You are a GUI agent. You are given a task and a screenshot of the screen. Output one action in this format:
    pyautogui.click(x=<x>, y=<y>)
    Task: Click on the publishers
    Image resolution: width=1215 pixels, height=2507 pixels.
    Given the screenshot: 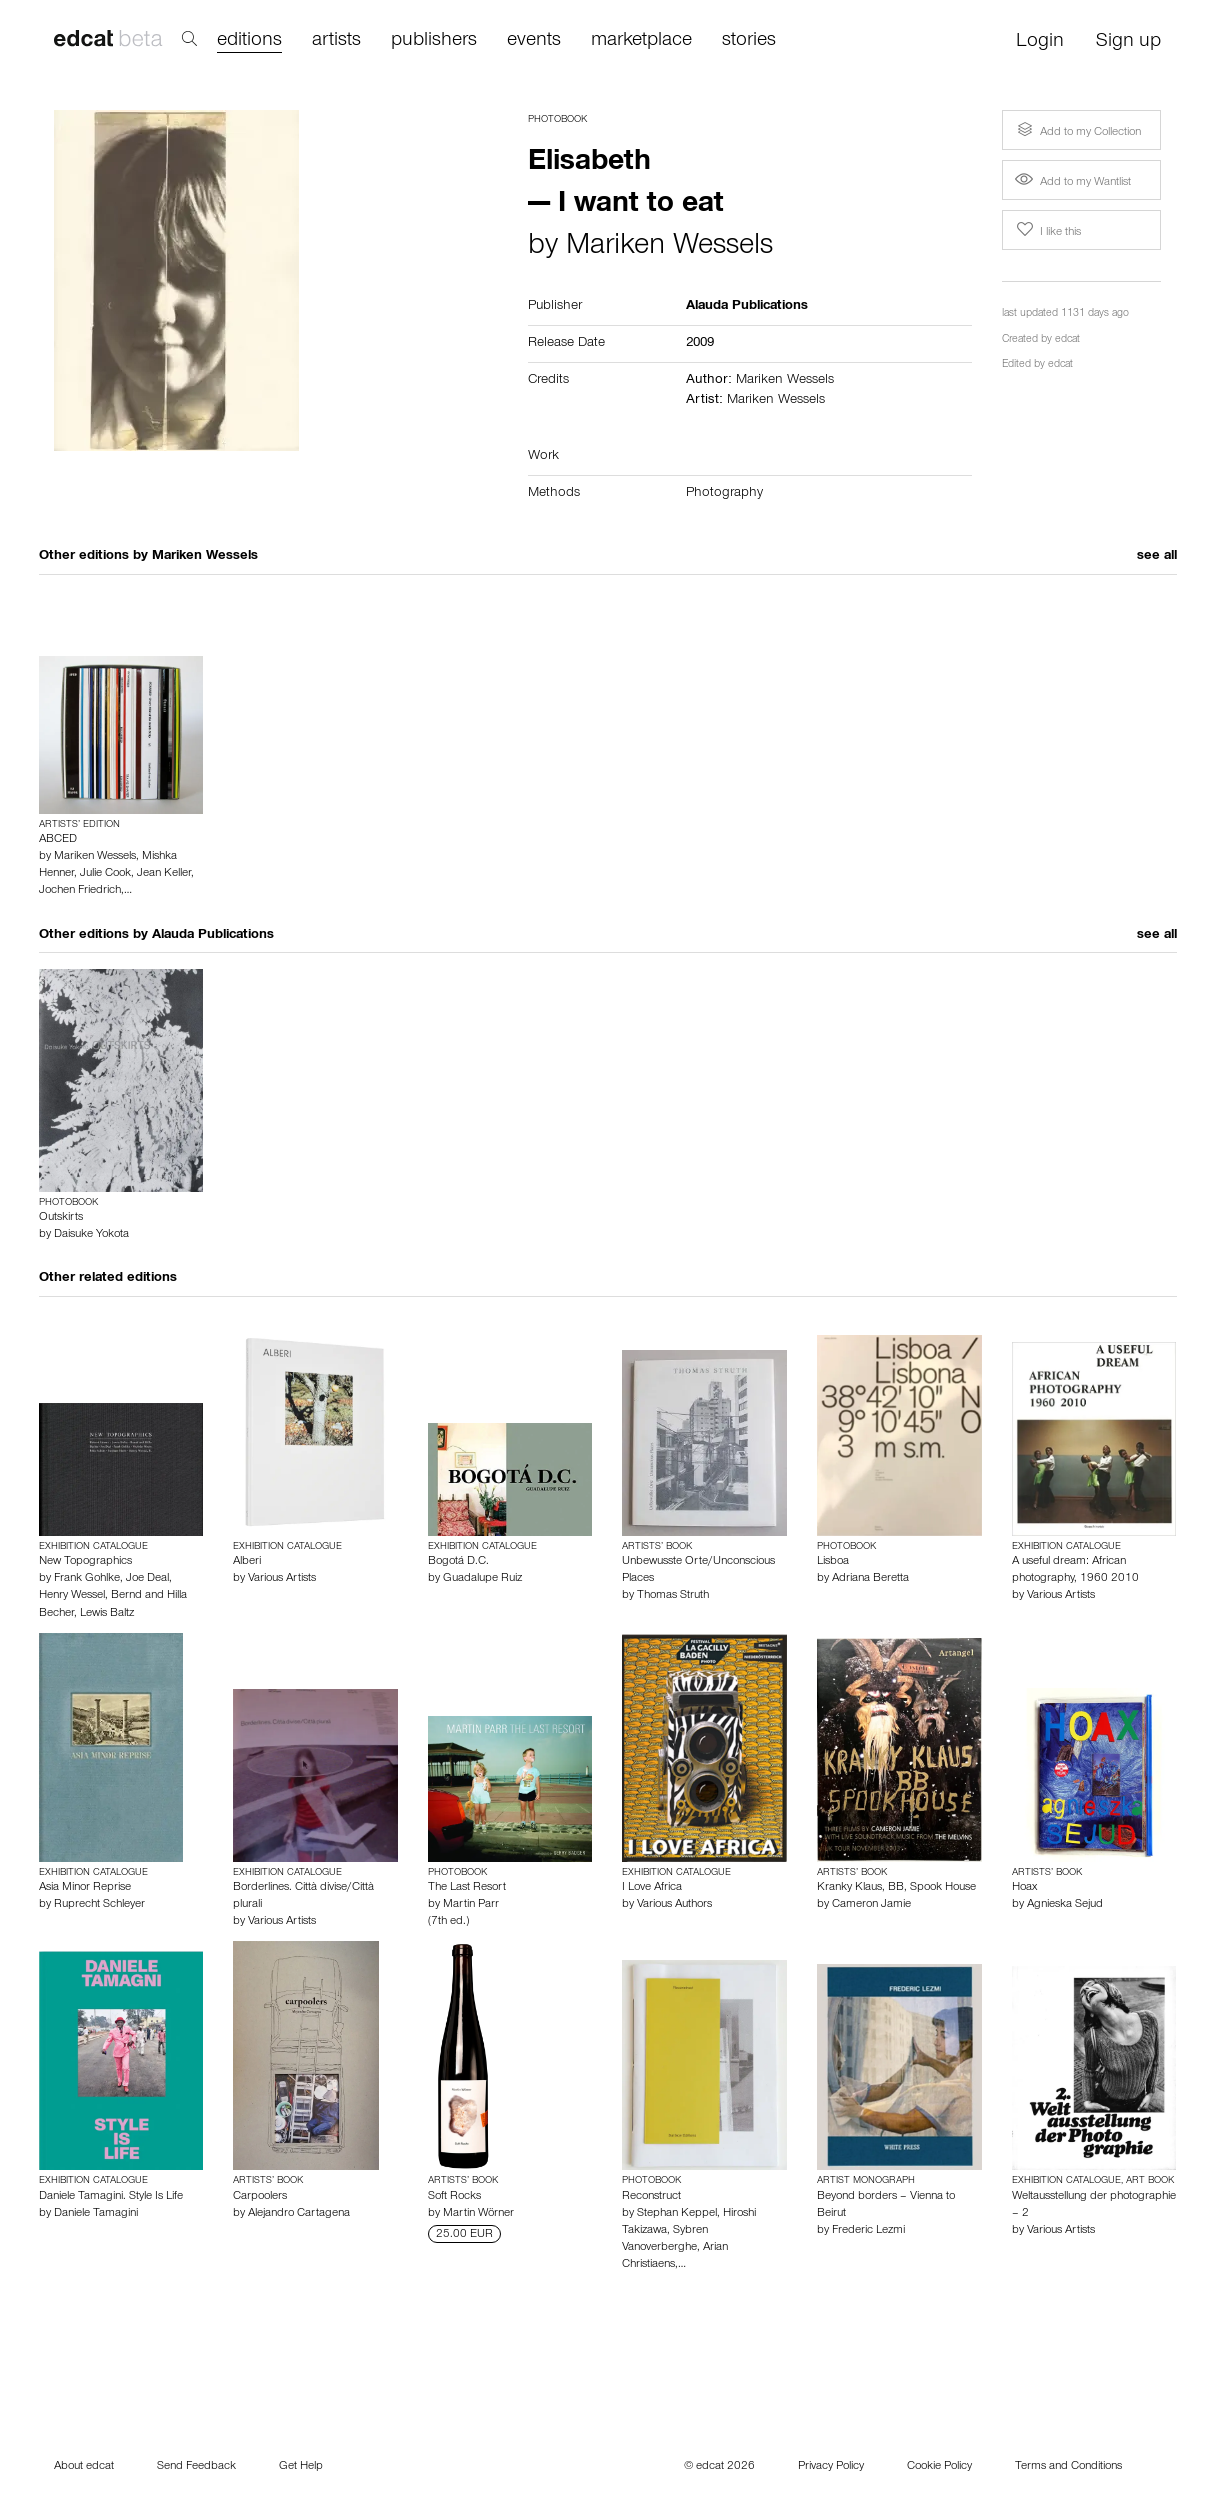 What is the action you would take?
    pyautogui.click(x=434, y=42)
    